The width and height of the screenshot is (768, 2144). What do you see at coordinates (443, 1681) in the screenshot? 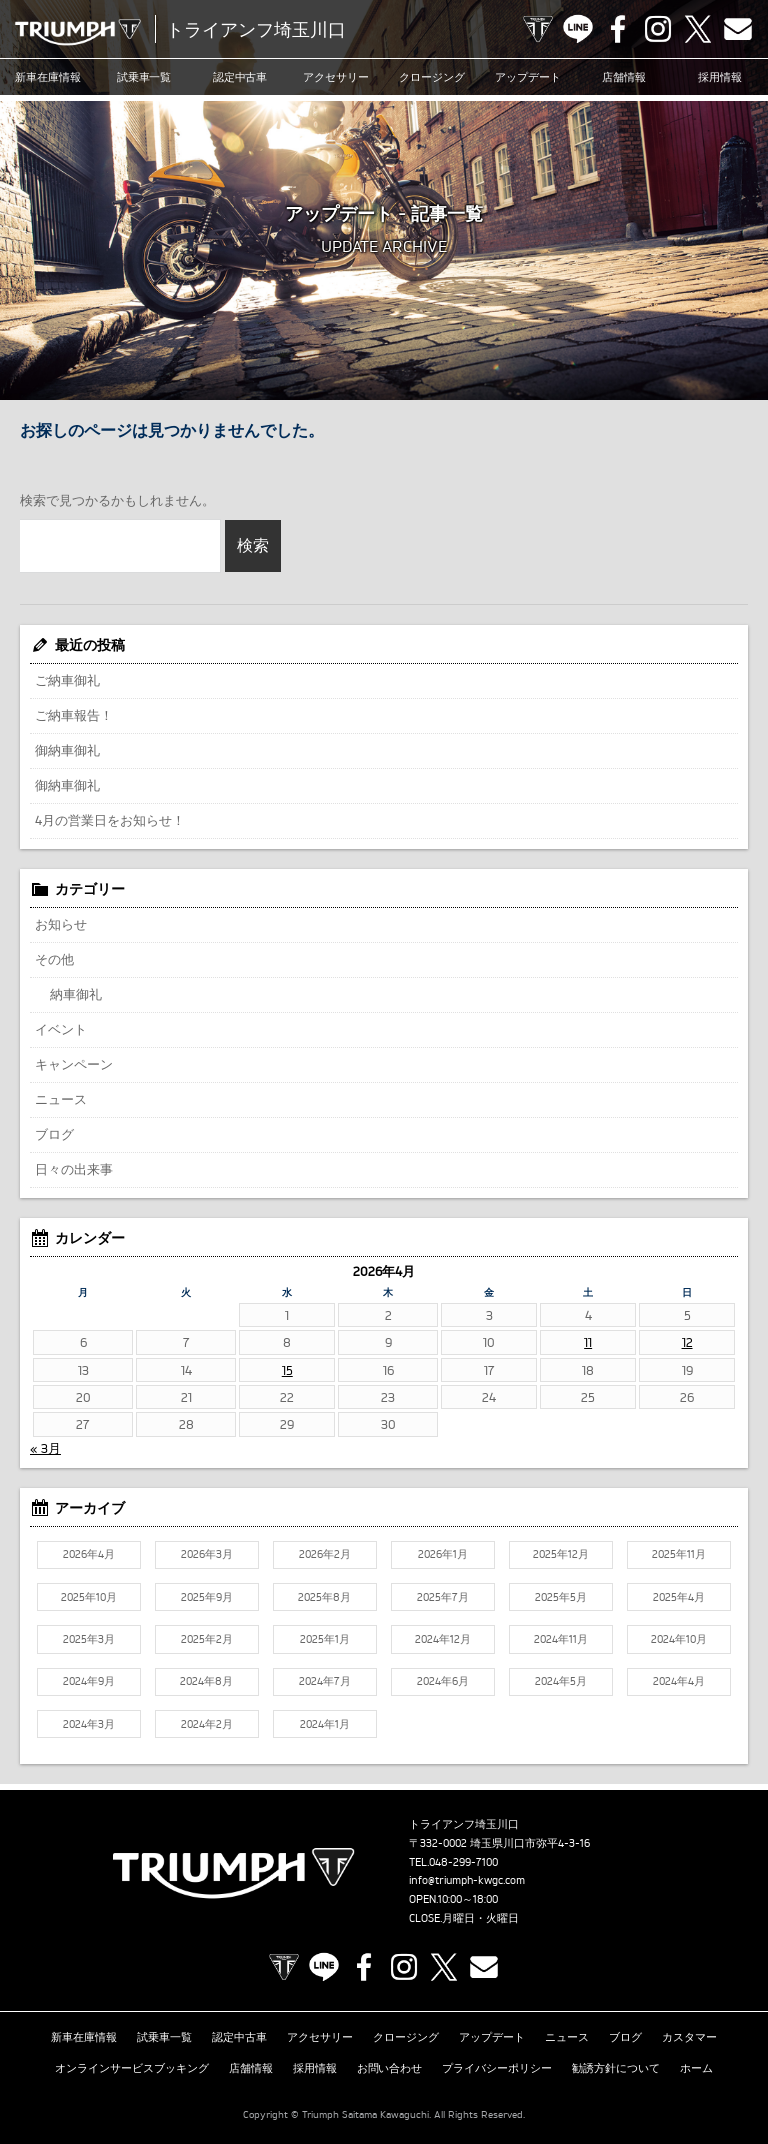
I see `2024年6月` at bounding box center [443, 1681].